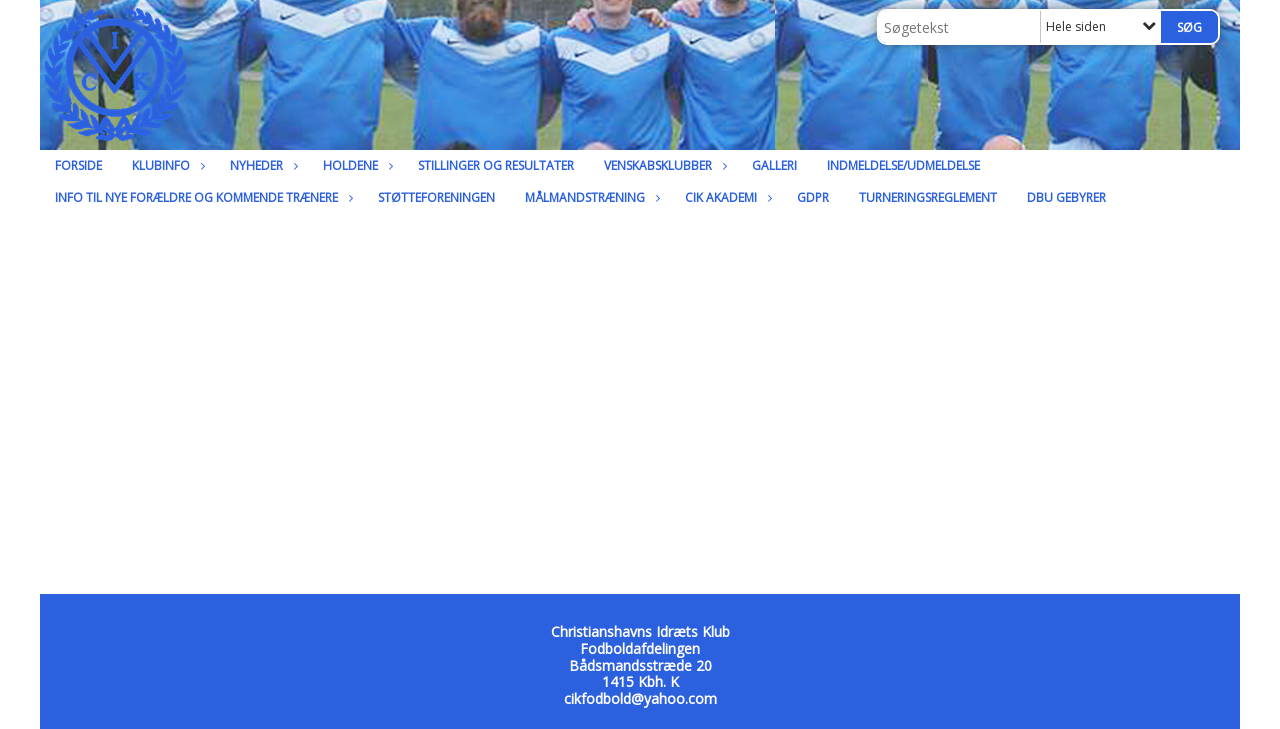 Image resolution: width=1280 pixels, height=729 pixels. What do you see at coordinates (261, 165) in the screenshot?
I see `Nyheder` at bounding box center [261, 165].